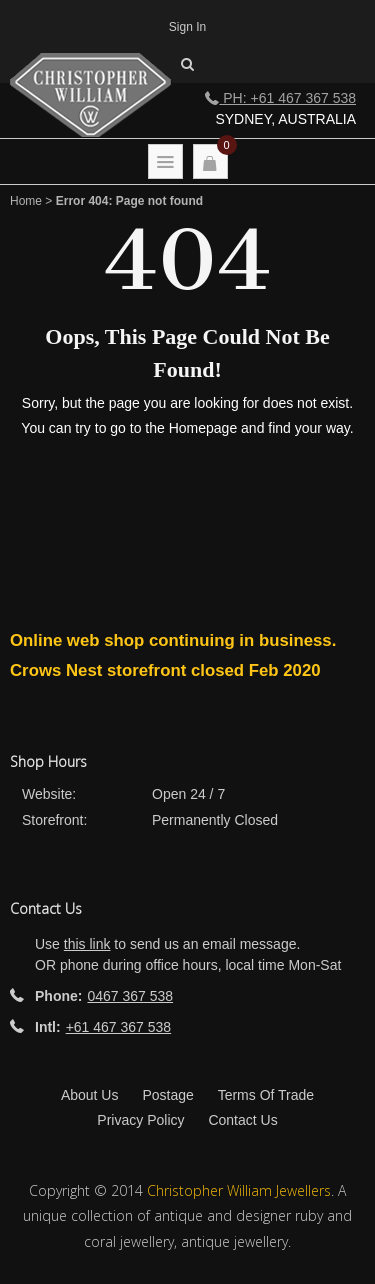  I want to click on this link, so click(87, 944).